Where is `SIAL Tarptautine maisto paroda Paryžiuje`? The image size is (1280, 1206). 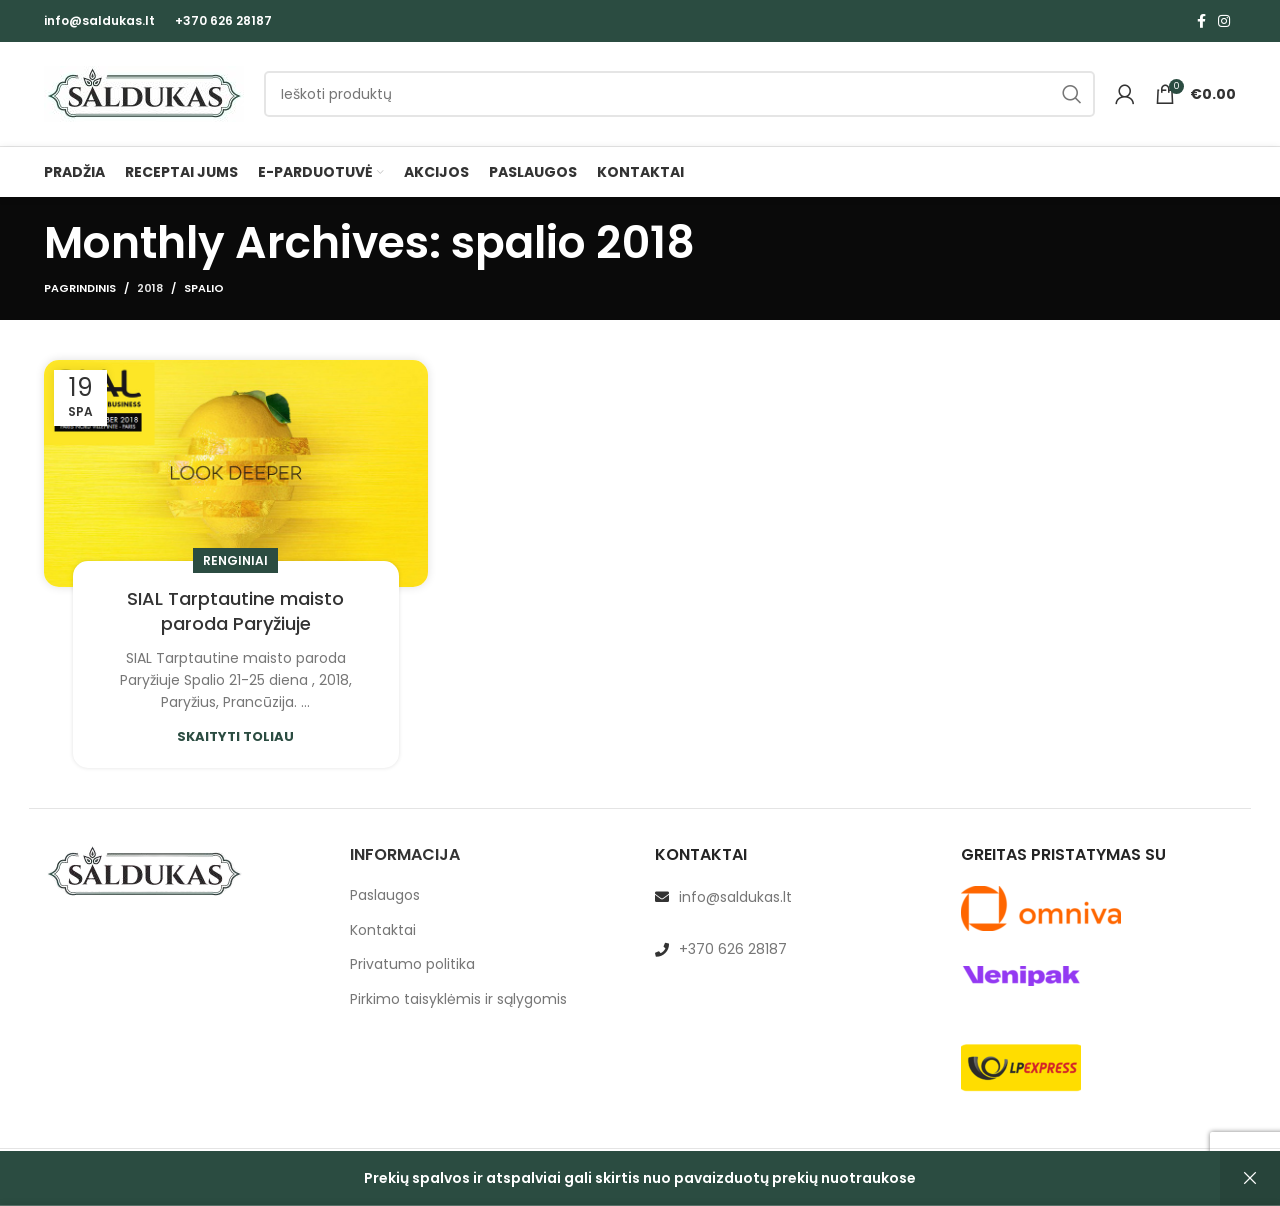 SIAL Tarptautine maisto paroda Paryžiuje is located at coordinates (235, 611).